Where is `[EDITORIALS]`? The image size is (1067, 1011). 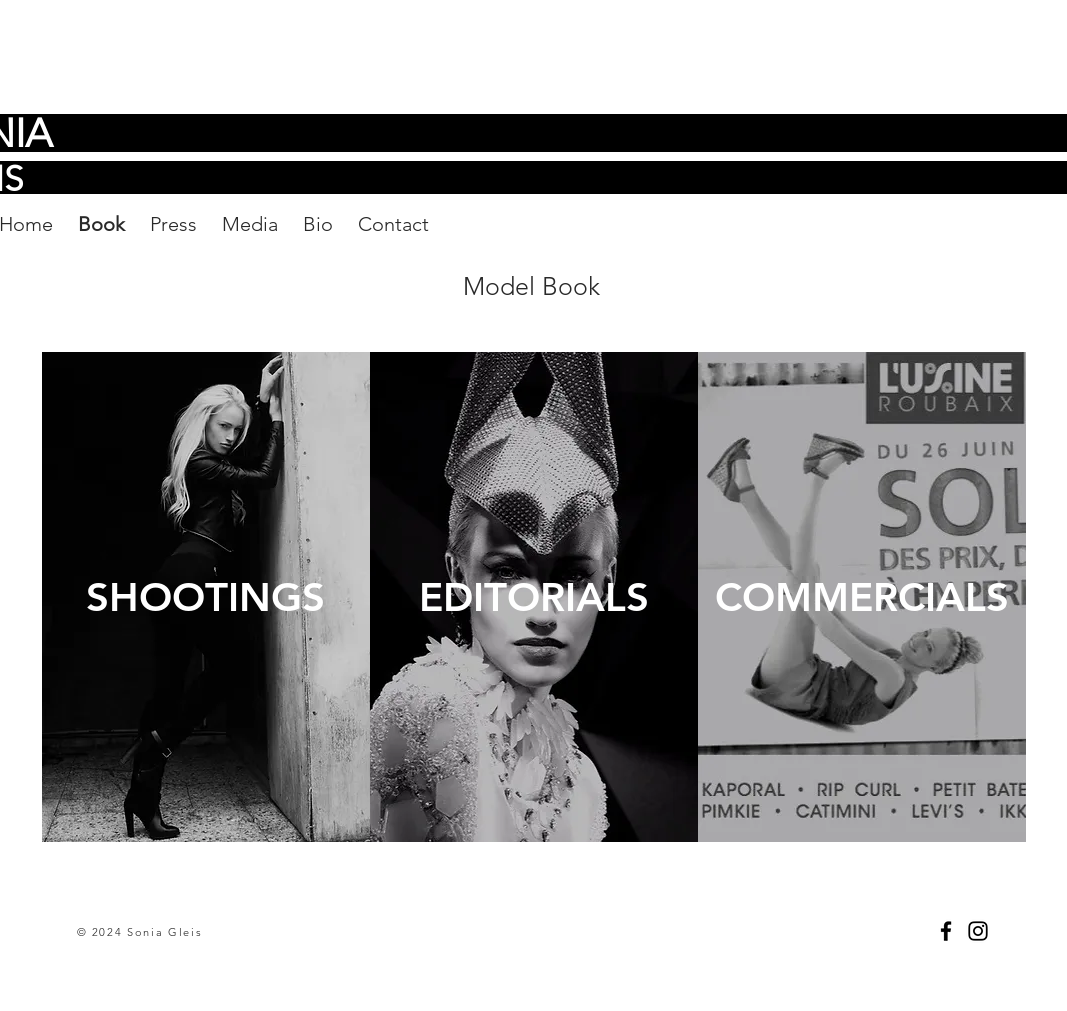
[EDITORIALS] is located at coordinates (534, 597).